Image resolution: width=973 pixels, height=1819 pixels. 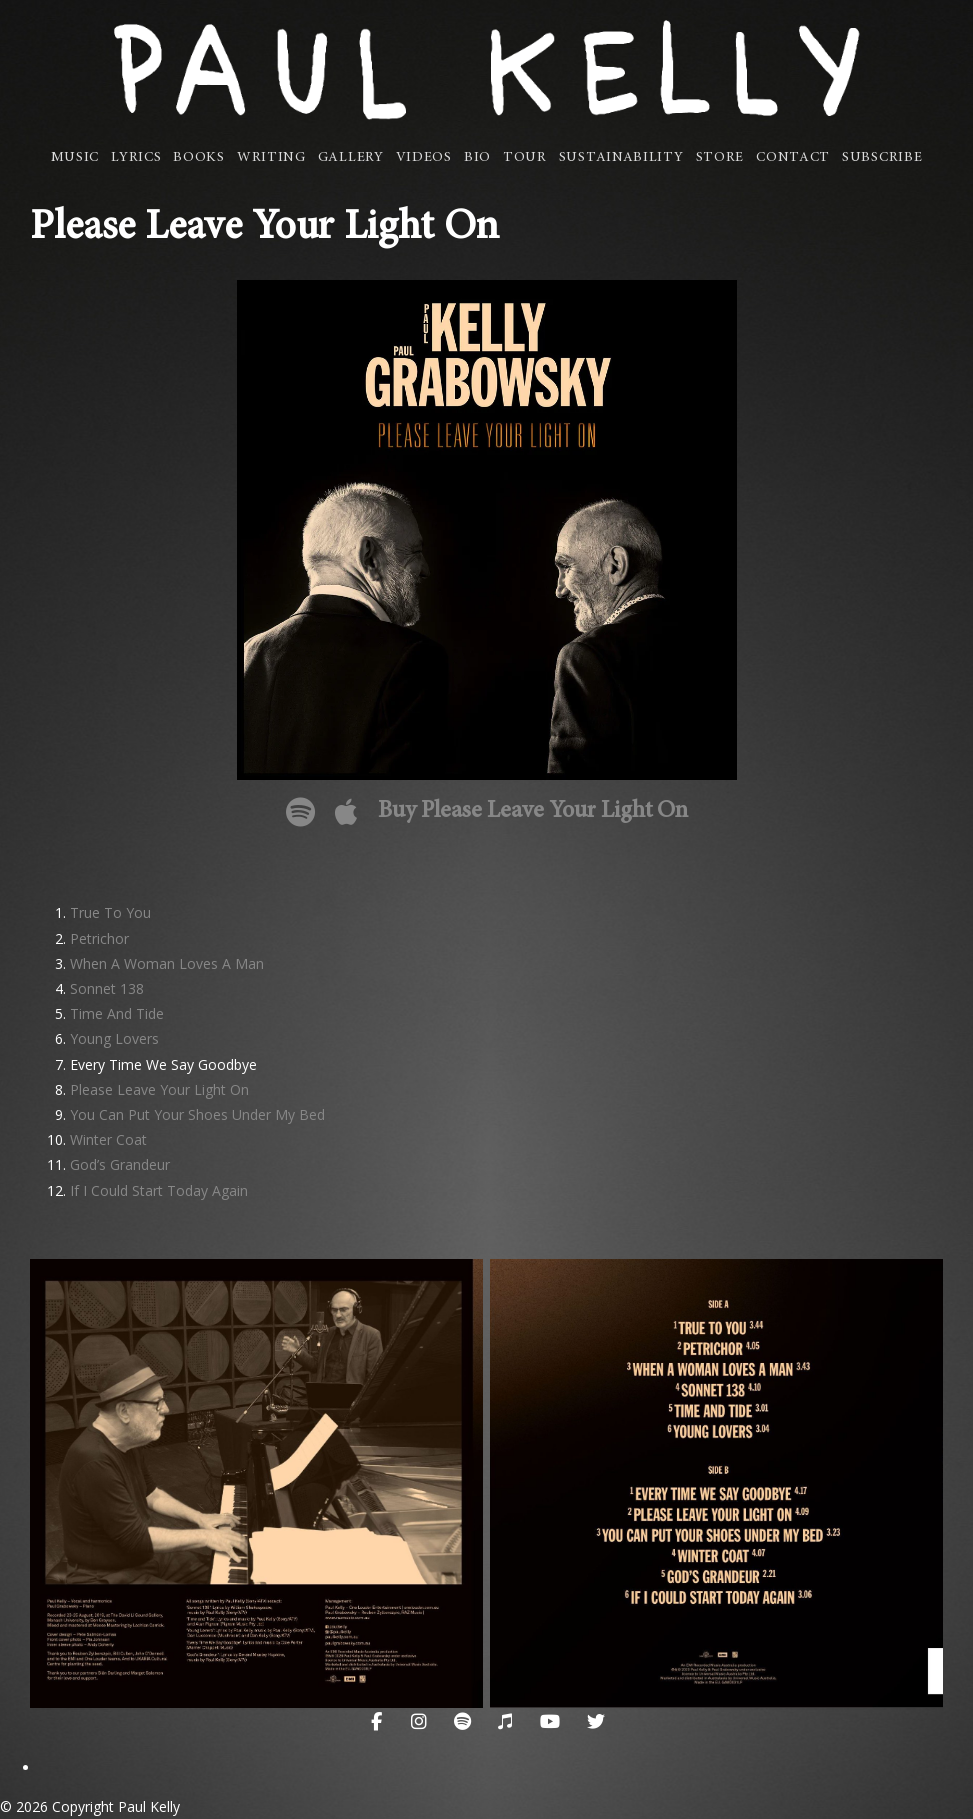 I want to click on Time And Tide, so click(x=117, y=1013).